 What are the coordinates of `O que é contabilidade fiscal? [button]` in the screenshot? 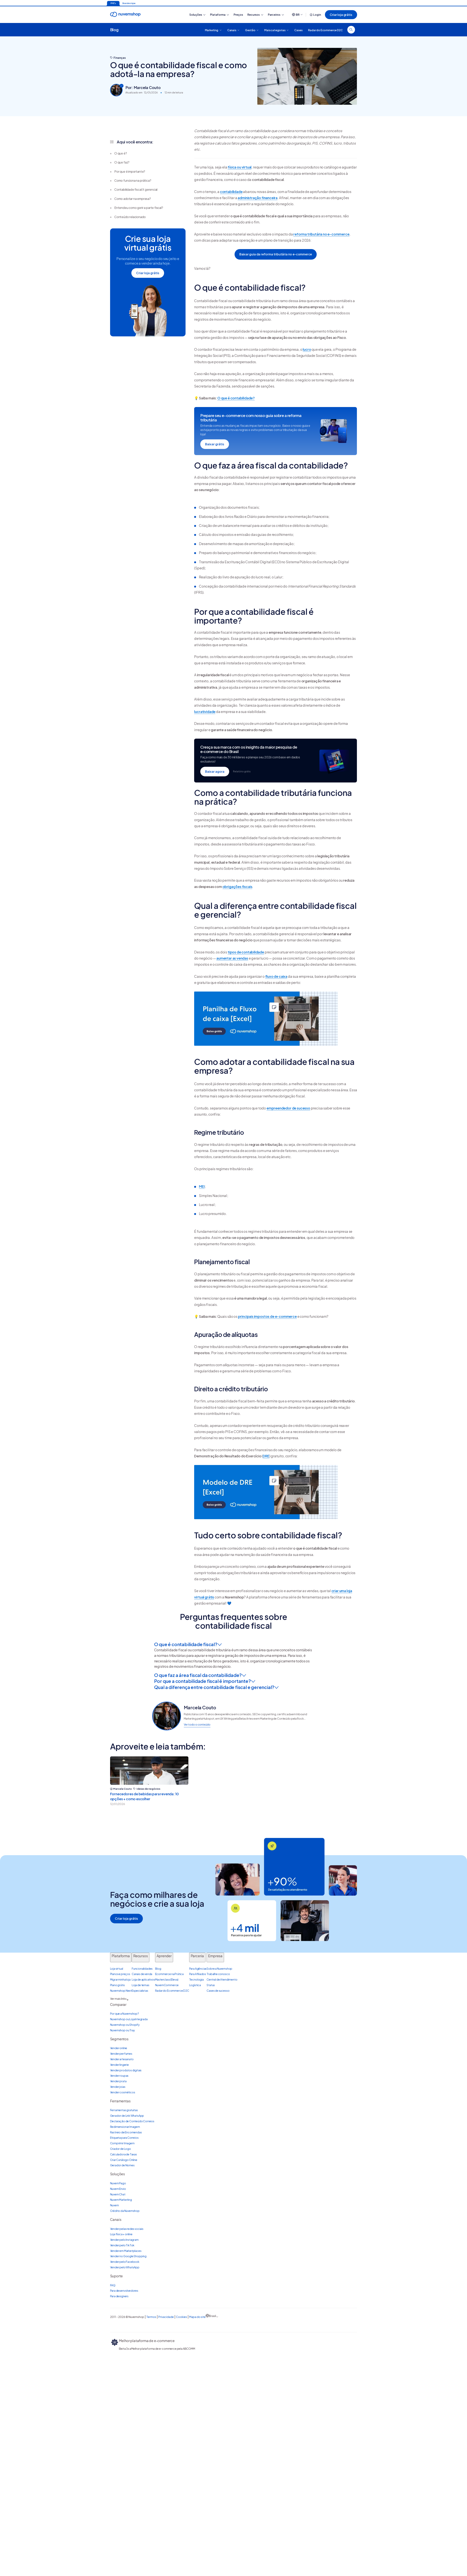 It's located at (188, 1644).